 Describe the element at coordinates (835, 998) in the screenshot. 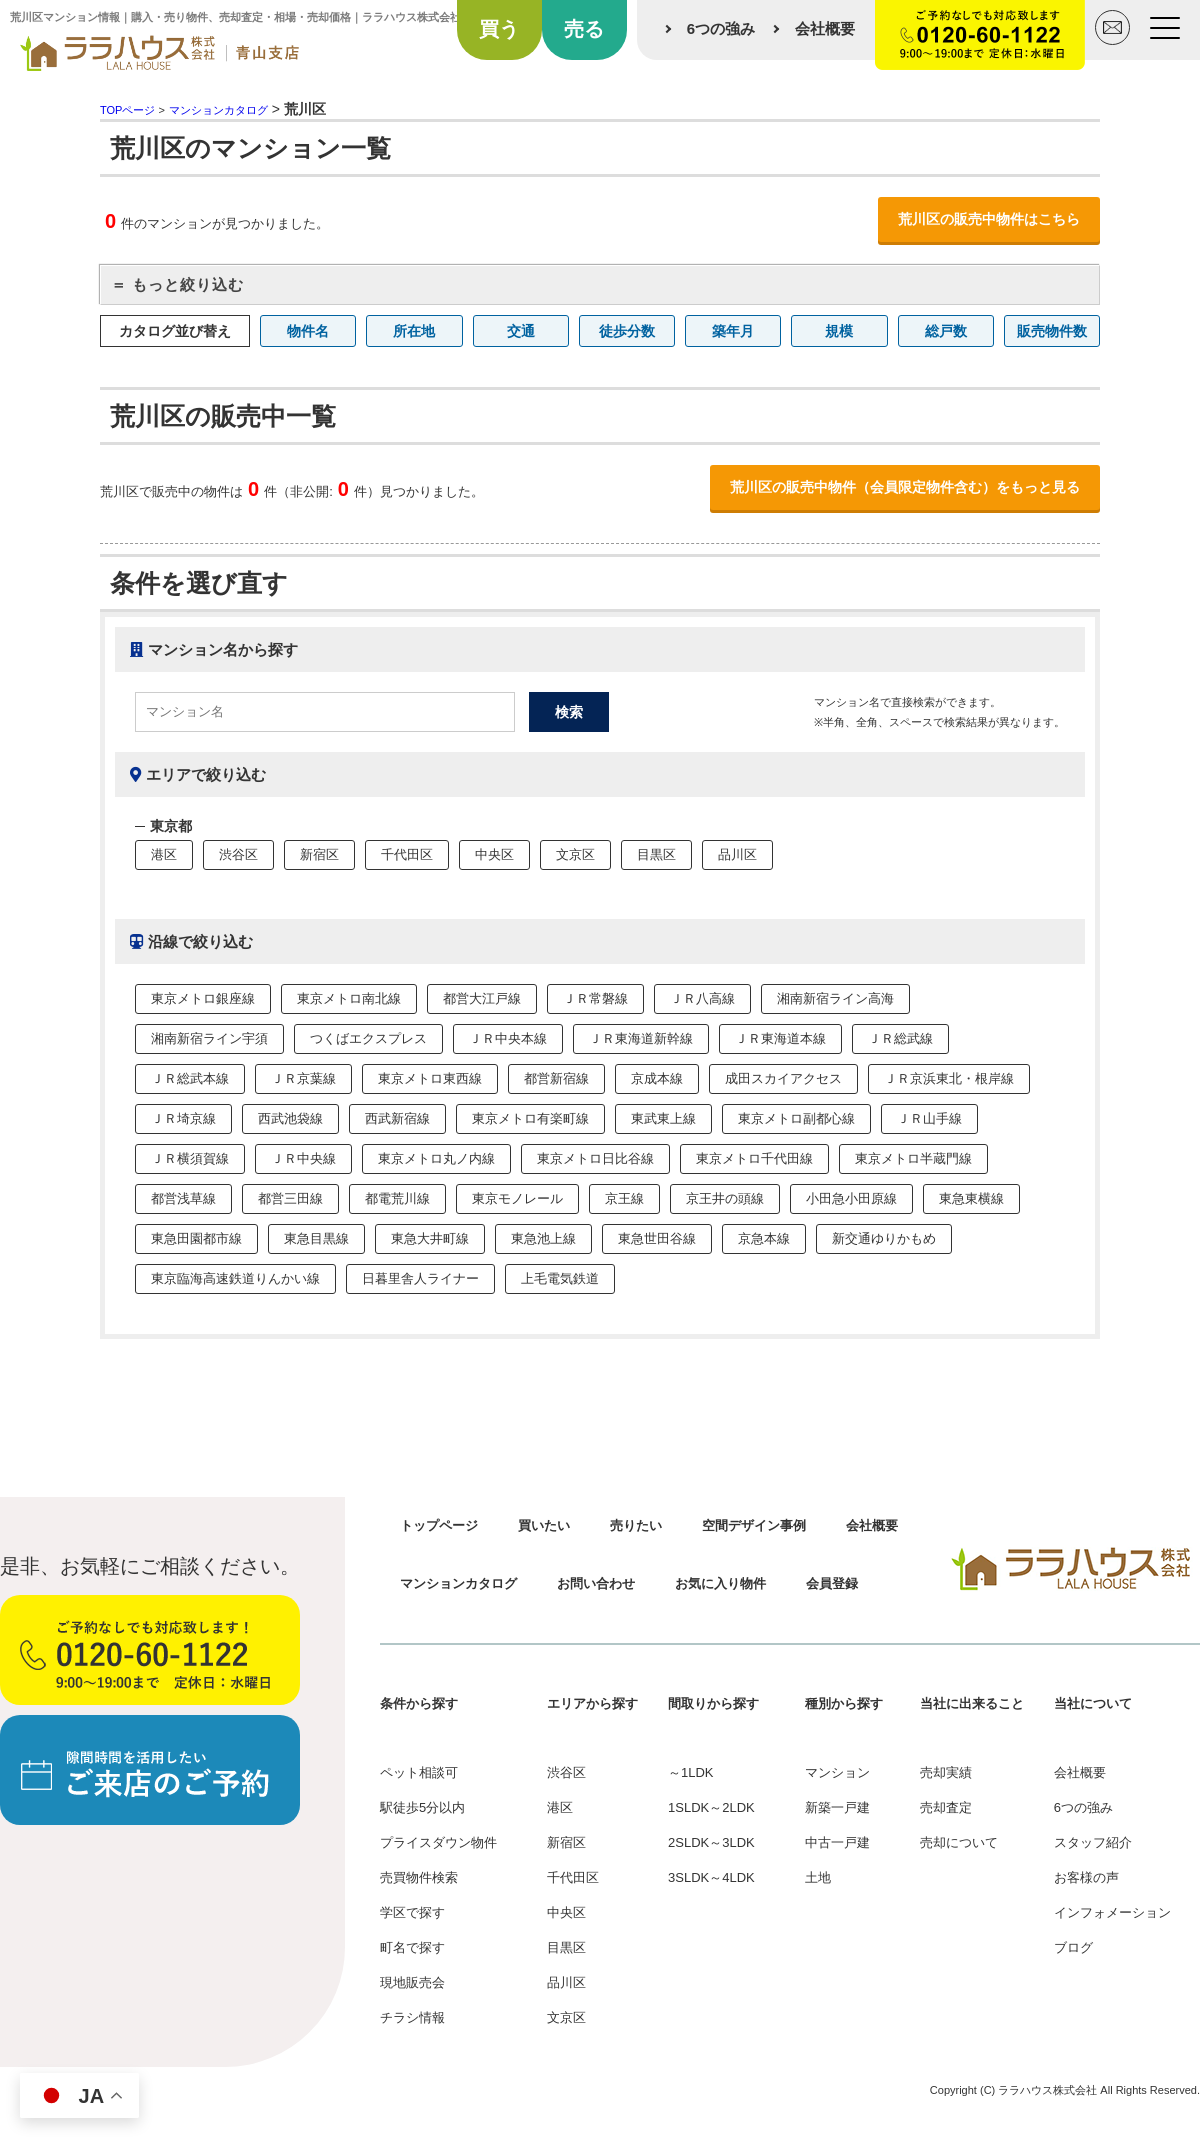

I see `湘南新宿ライン高海` at that location.